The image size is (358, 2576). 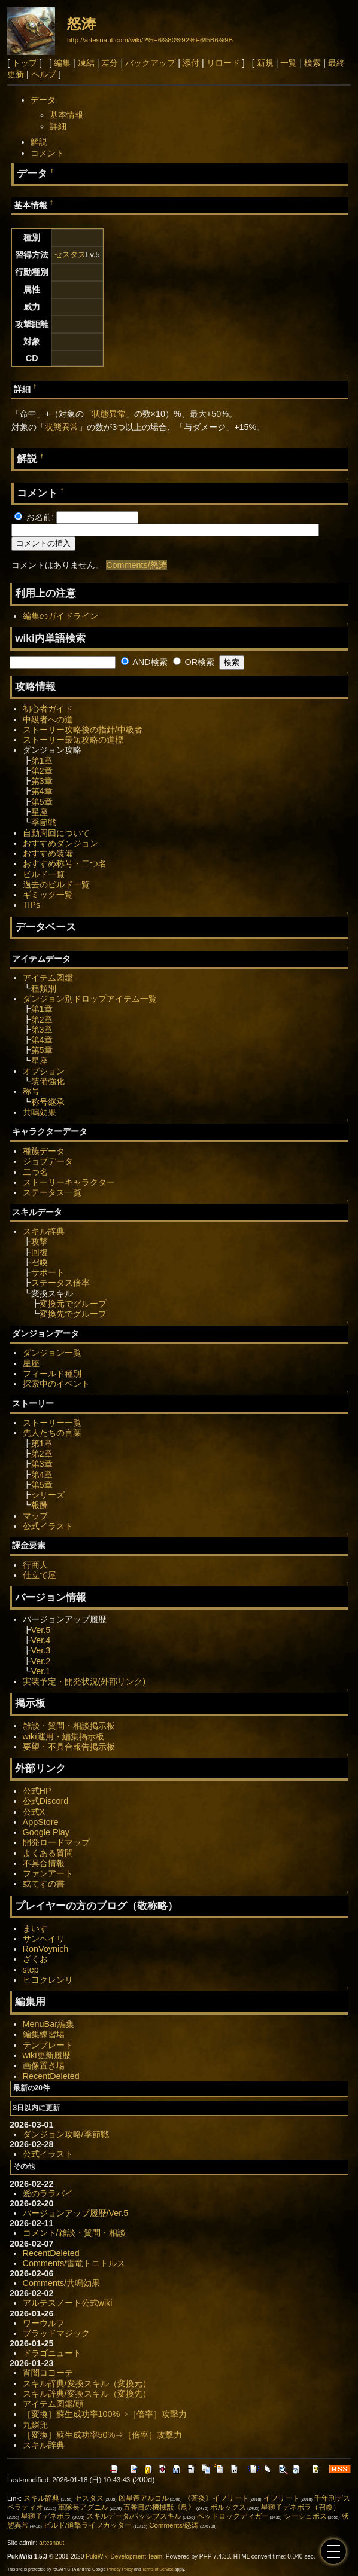 I want to click on step, so click(x=31, y=1969).